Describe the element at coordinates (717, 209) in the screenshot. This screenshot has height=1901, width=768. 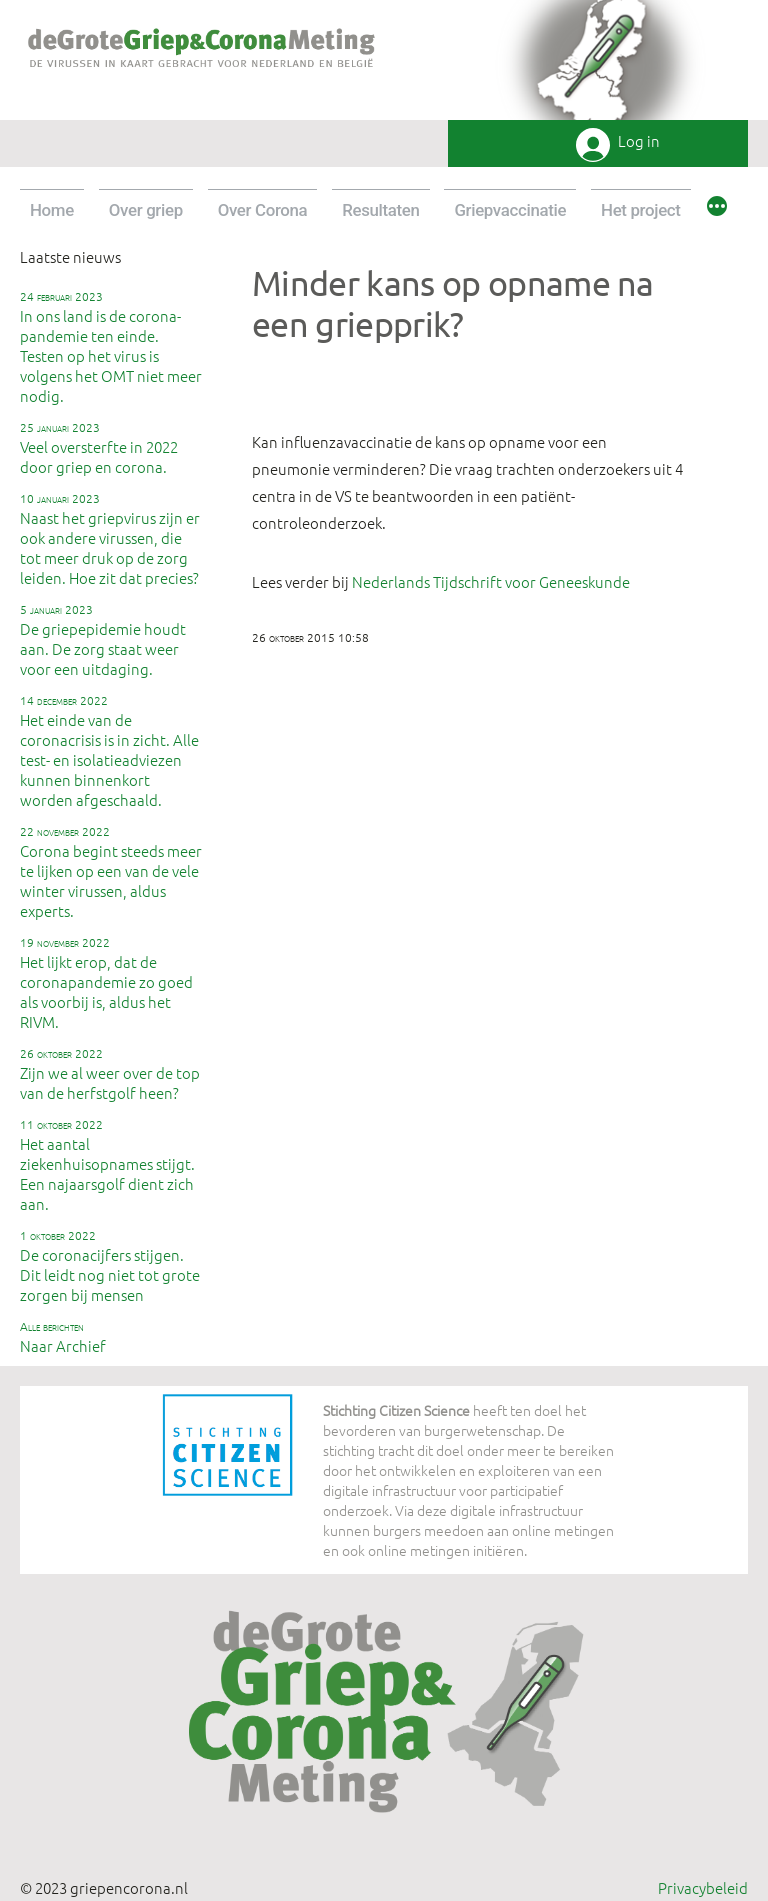
I see `[Meer]` at that location.